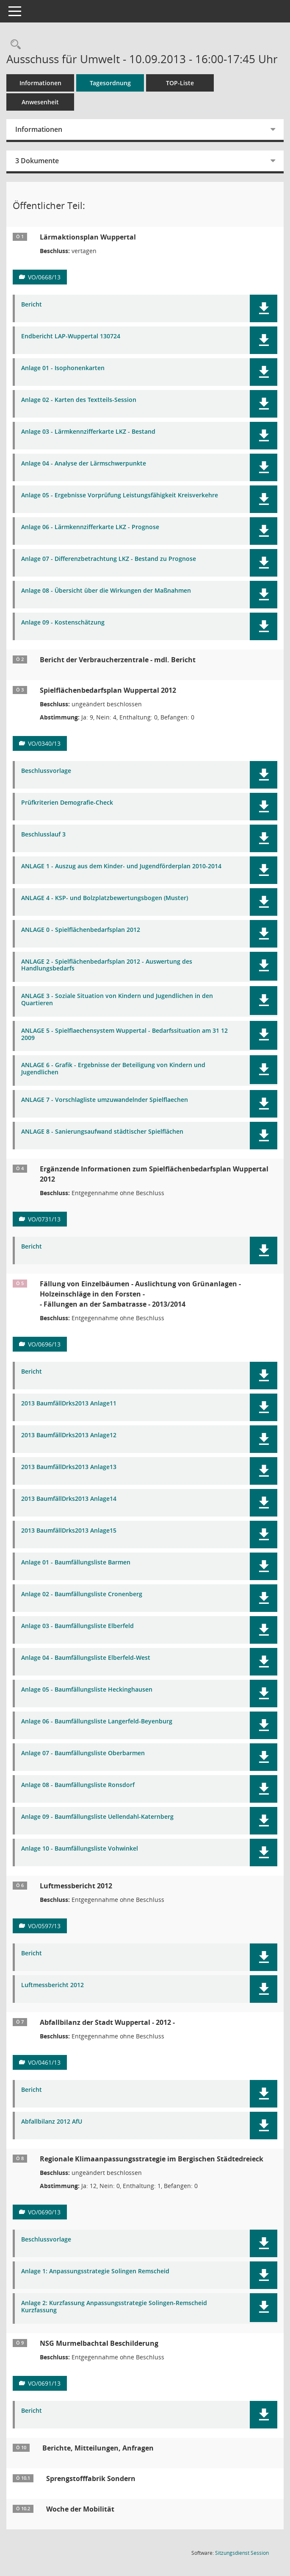 The image size is (290, 2576). What do you see at coordinates (95, 2271) in the screenshot?
I see `Anlage 1: Anpassungsstrategie Solingen Remscheid [Dokument Download Dateityp: pdf]` at bounding box center [95, 2271].